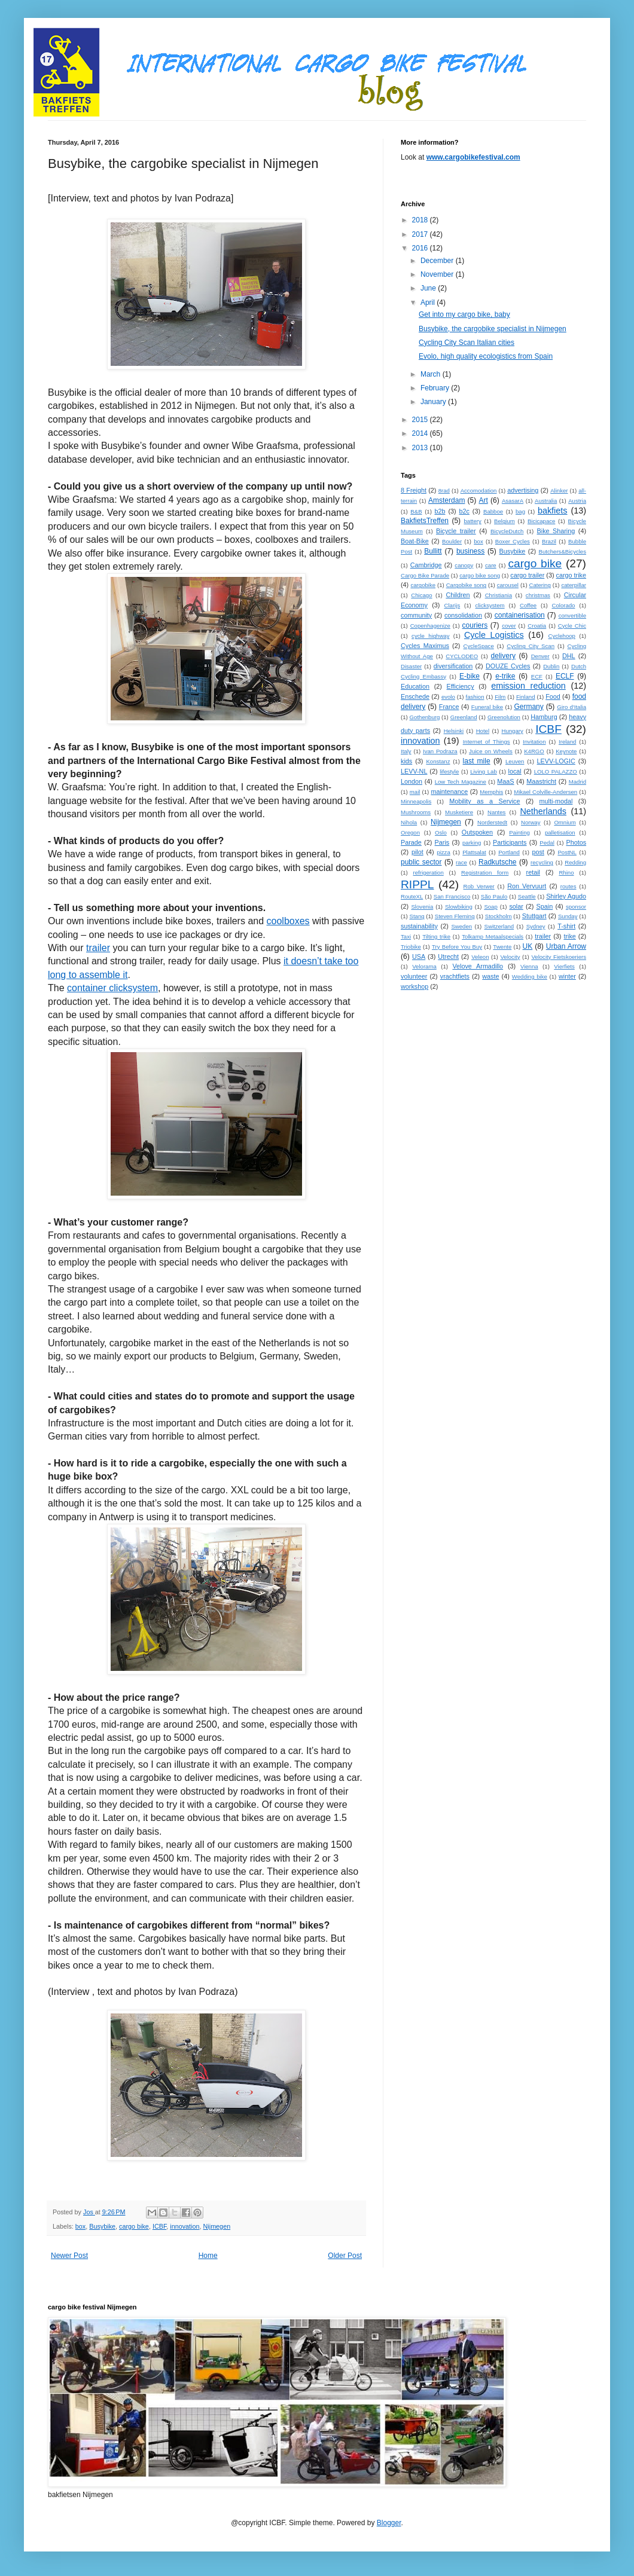 Image resolution: width=634 pixels, height=2576 pixels. I want to click on Copenhagenize, so click(430, 625).